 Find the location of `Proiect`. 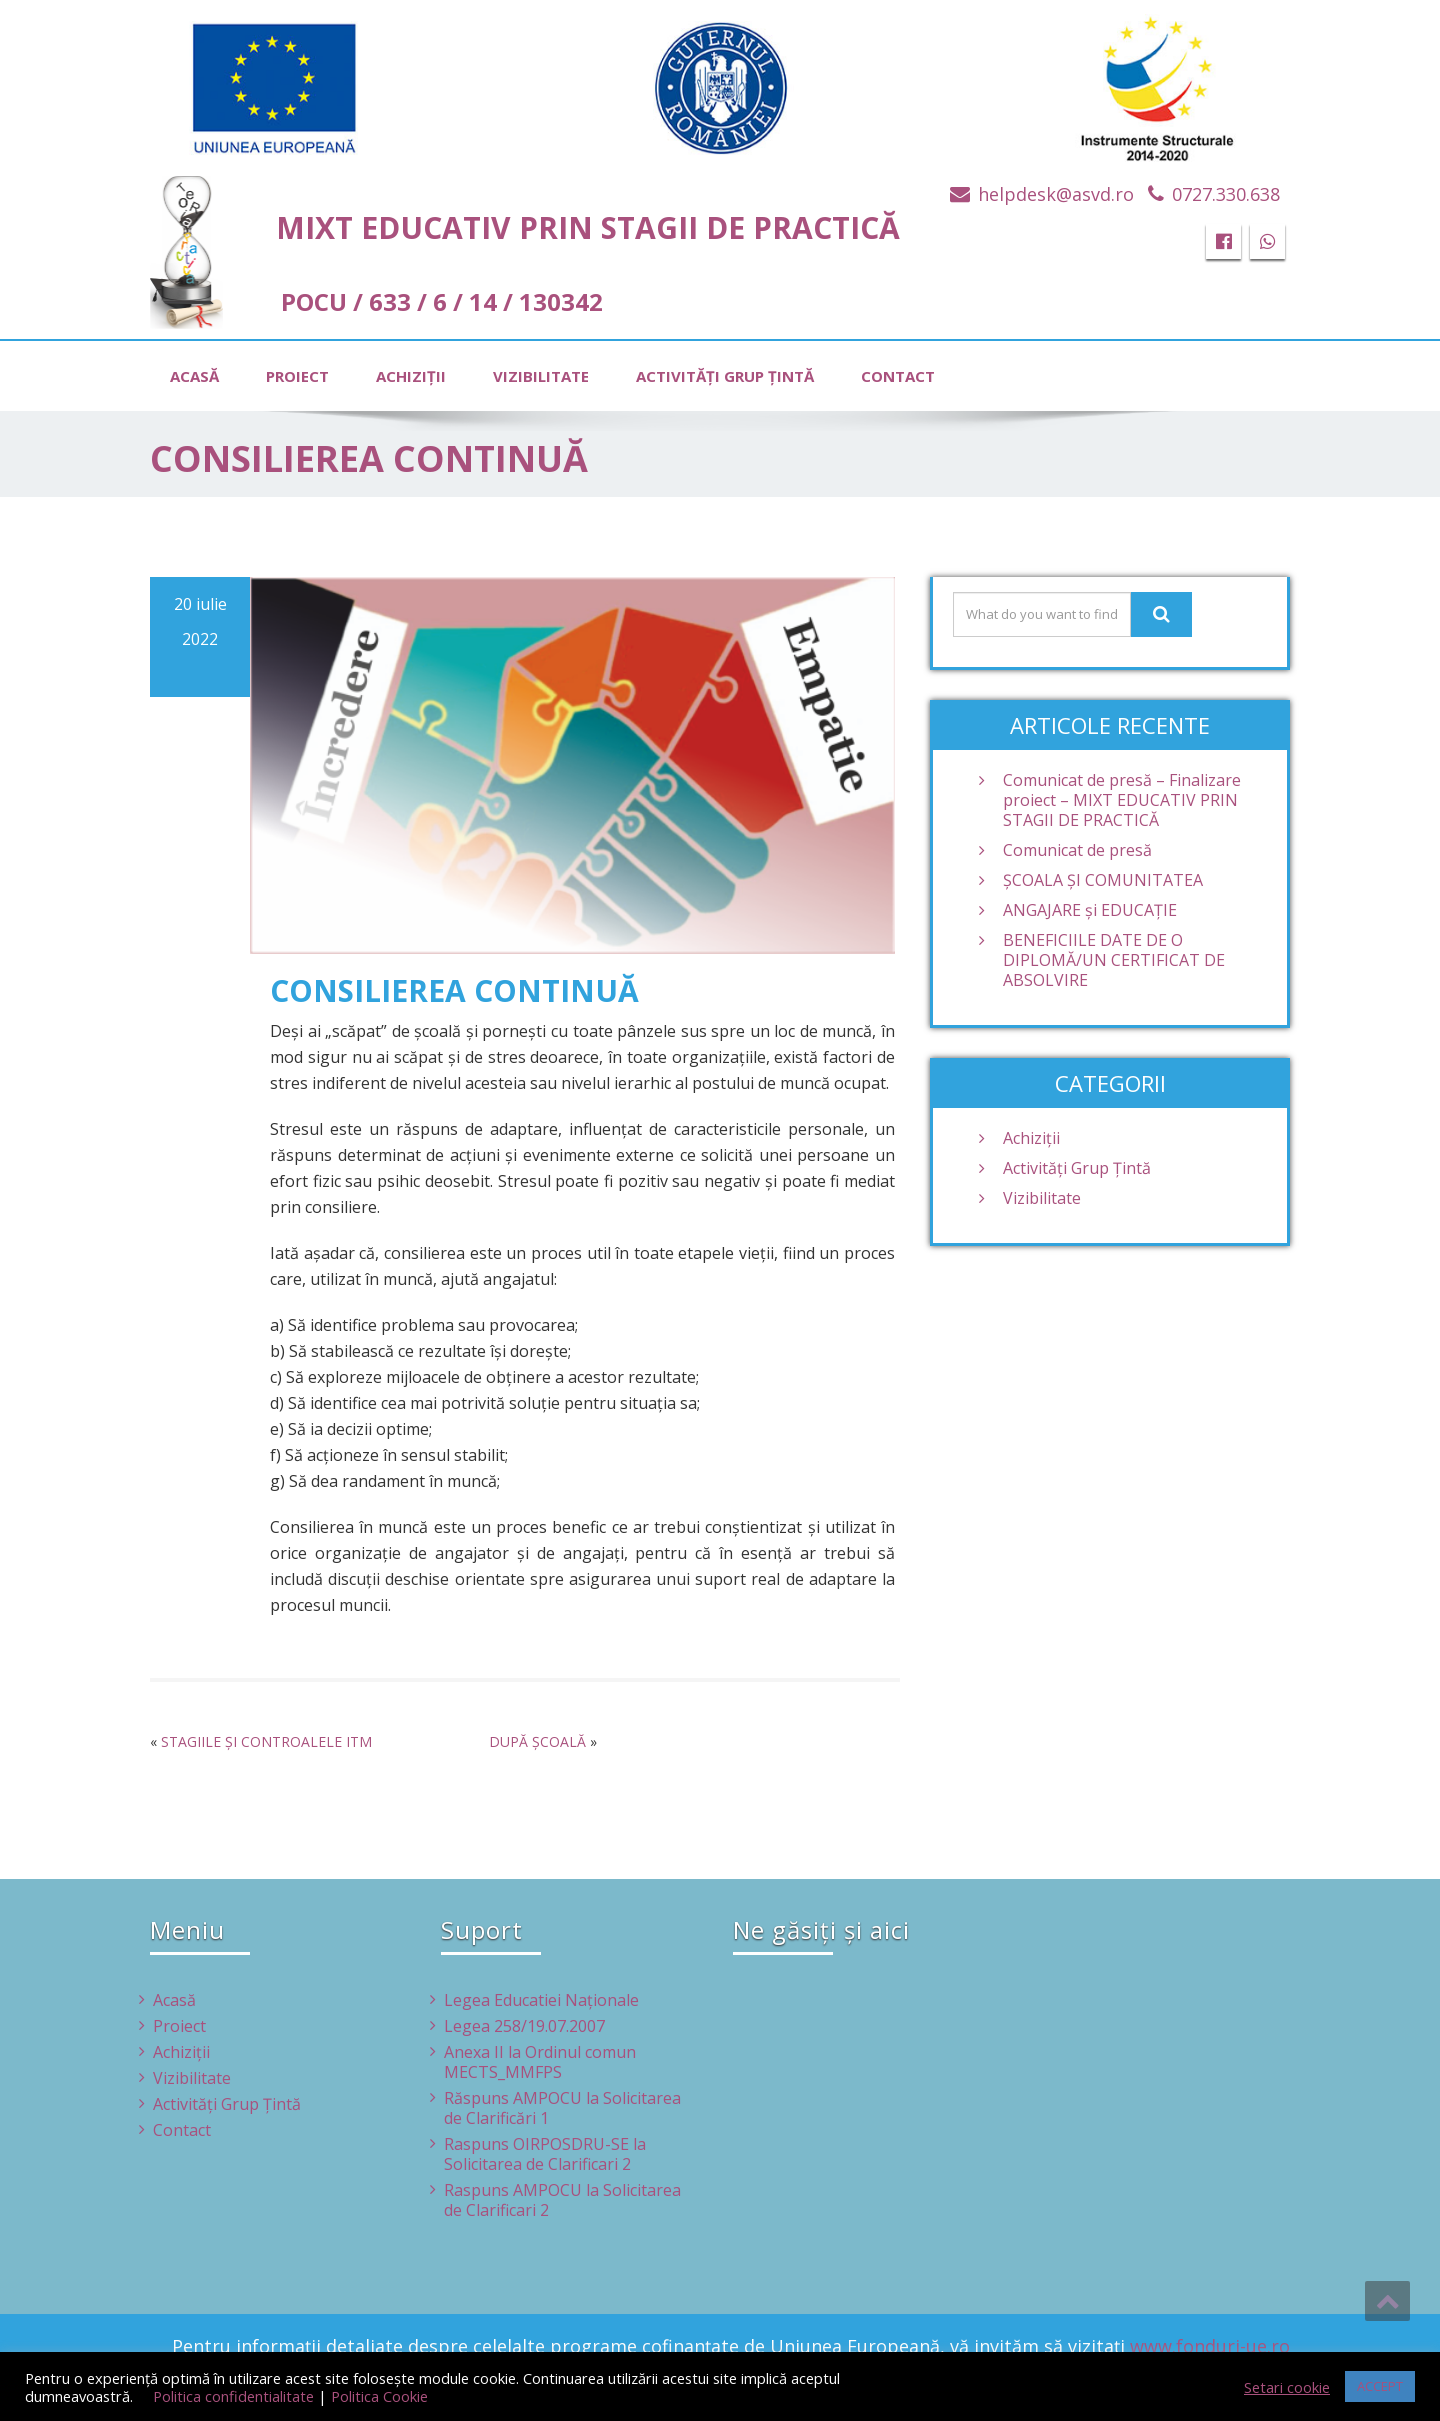

Proiect is located at coordinates (297, 376).